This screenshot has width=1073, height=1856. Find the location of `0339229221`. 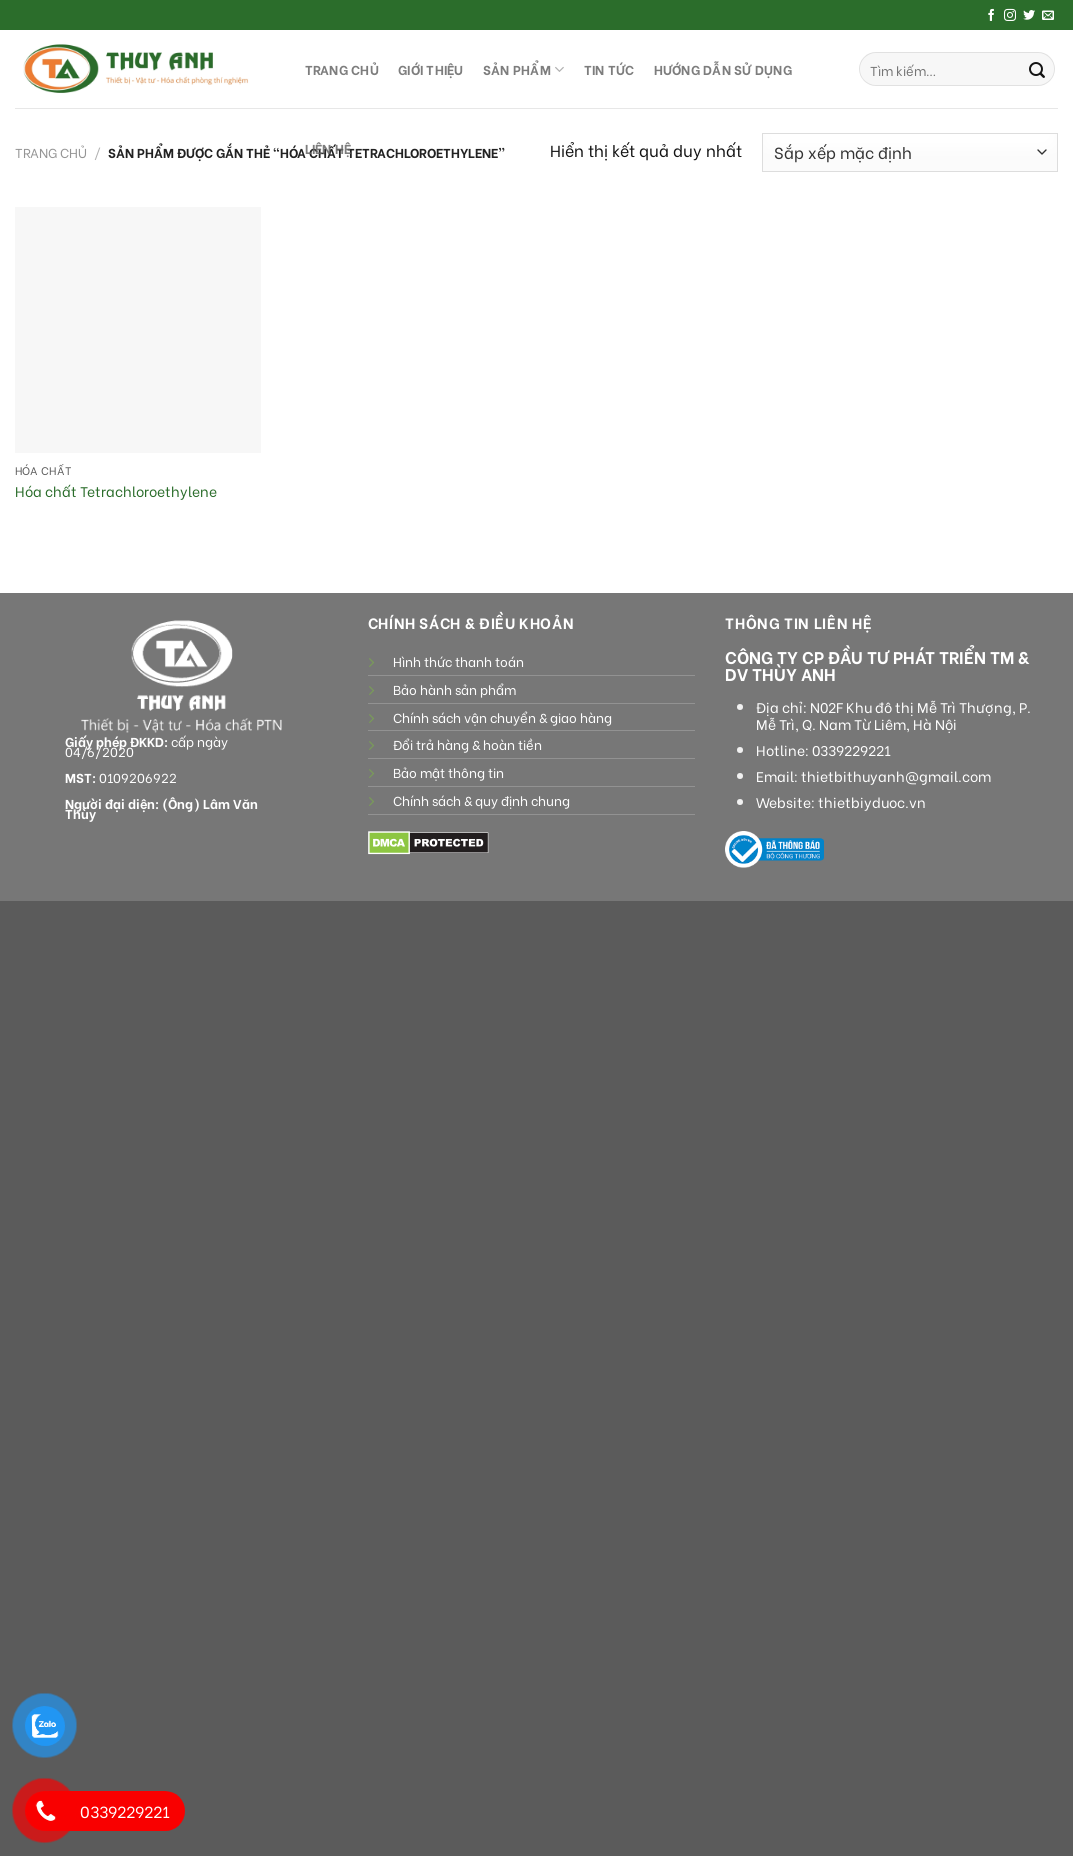

0339229221 is located at coordinates (851, 750).